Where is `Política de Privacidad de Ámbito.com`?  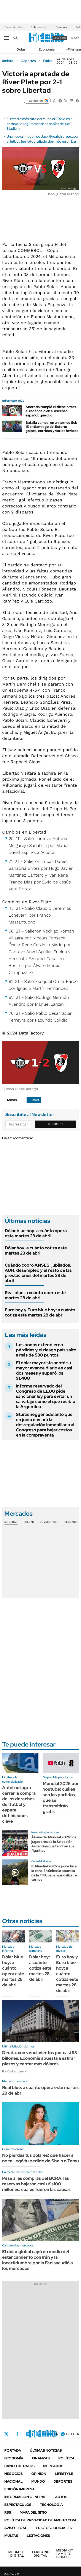 Política de Privacidad de Ámbito.com is located at coordinates (40, 2520).